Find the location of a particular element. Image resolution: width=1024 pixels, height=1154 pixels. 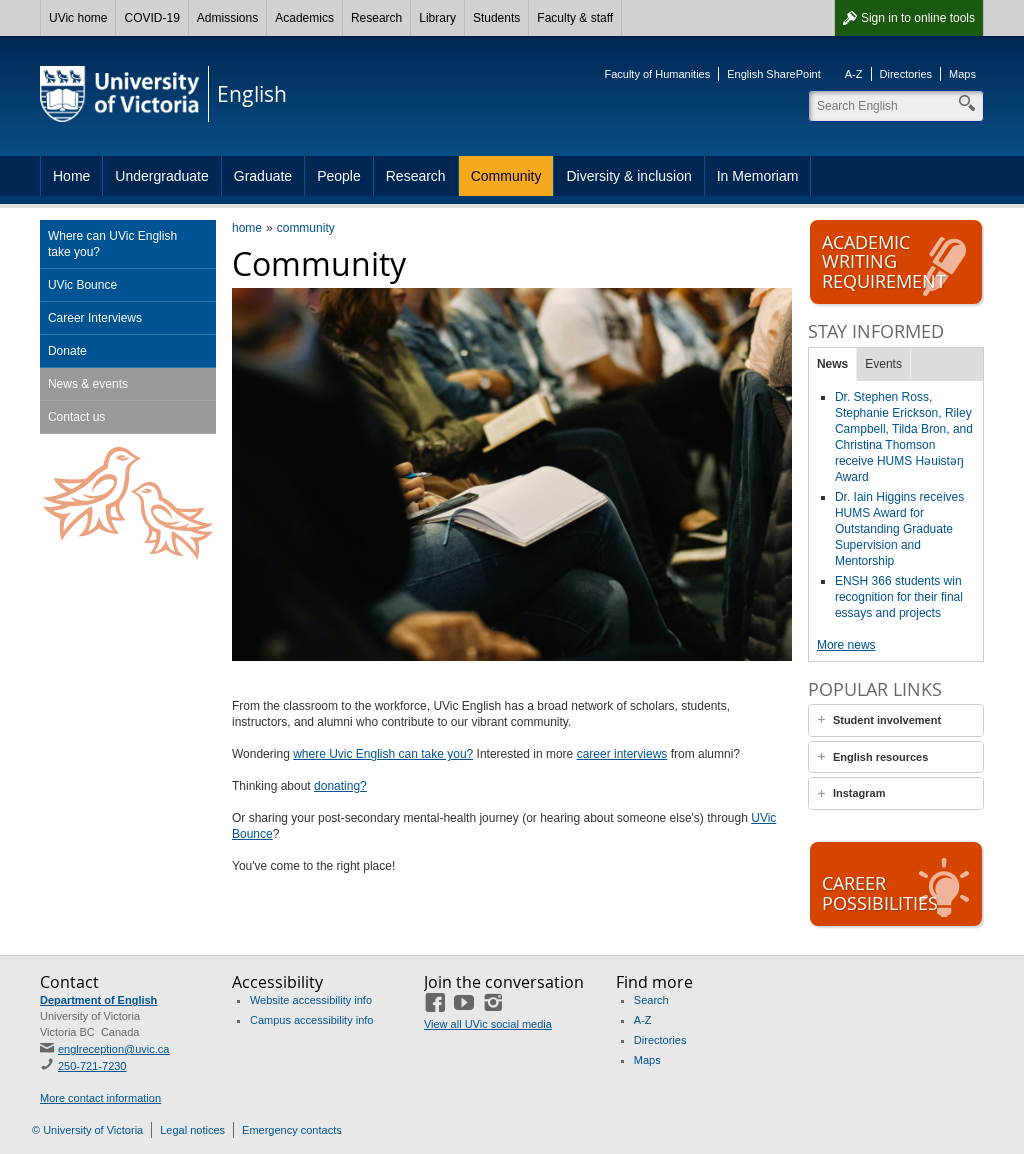

COVID-19 is located at coordinates (151, 18).